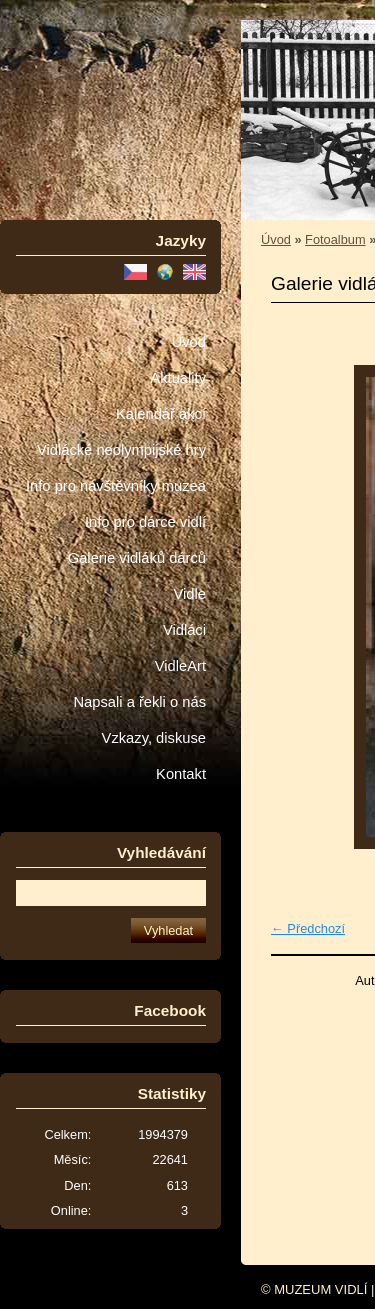  I want to click on Info pro dárce vidlí, so click(145, 522).